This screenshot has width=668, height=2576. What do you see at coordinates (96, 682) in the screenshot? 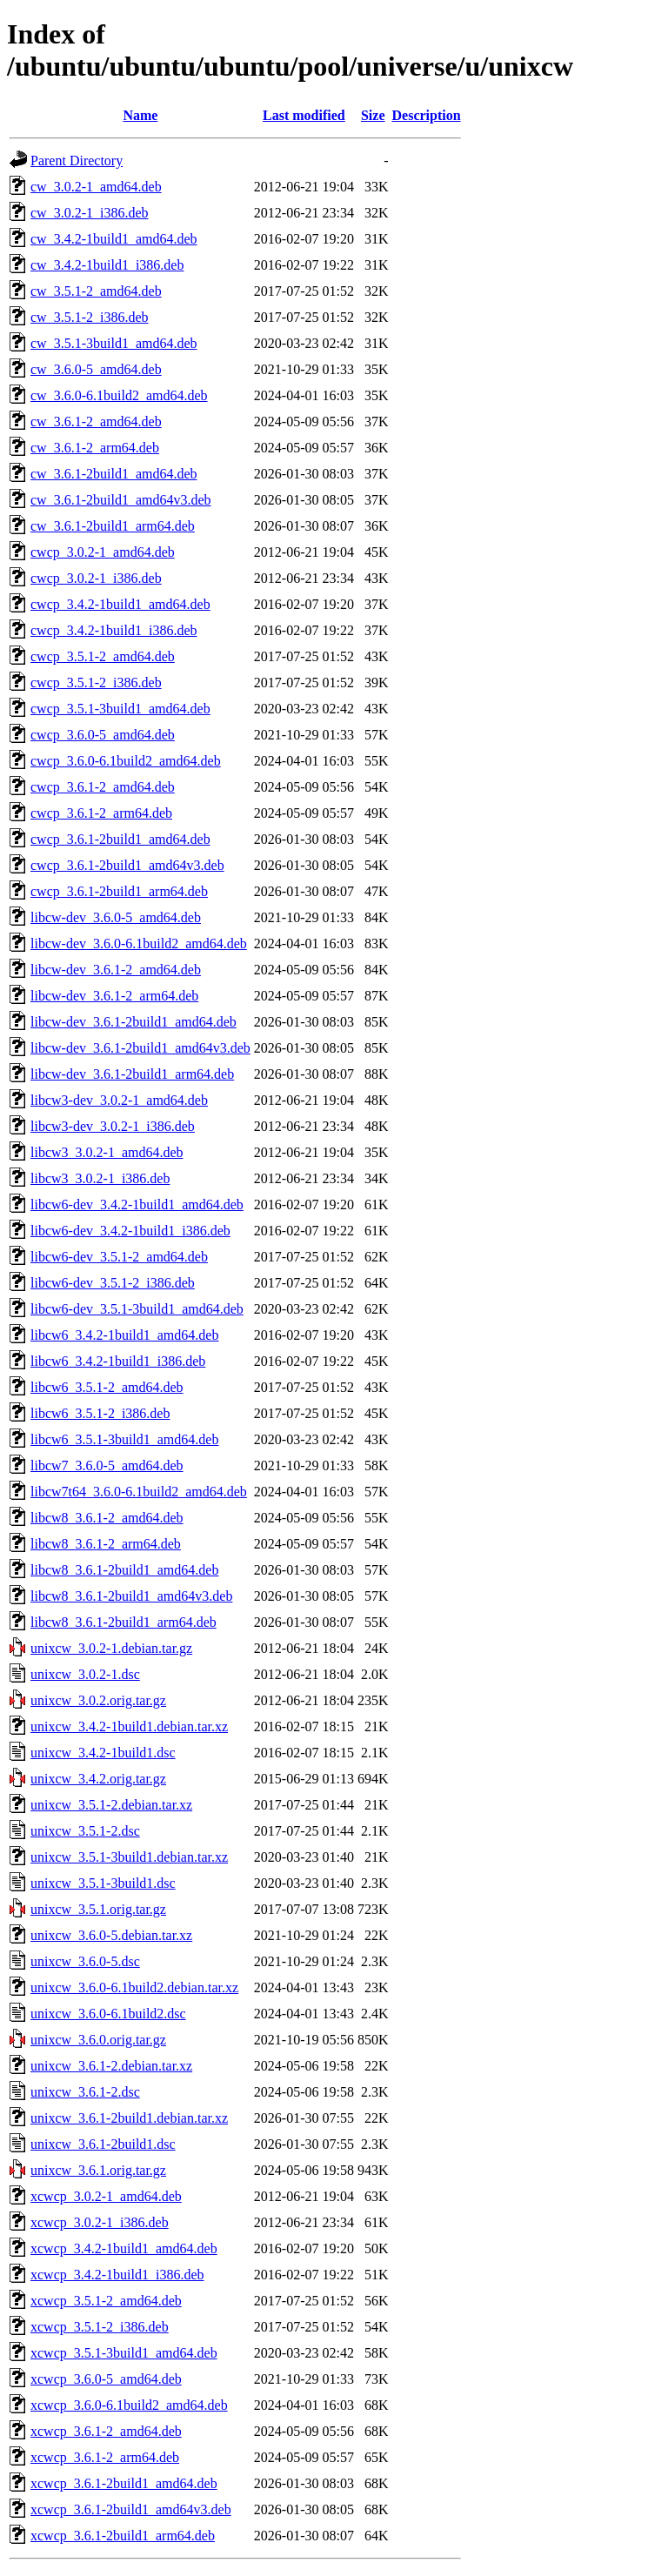
I see `cwcp_3.5.1-2_i386.deb` at bounding box center [96, 682].